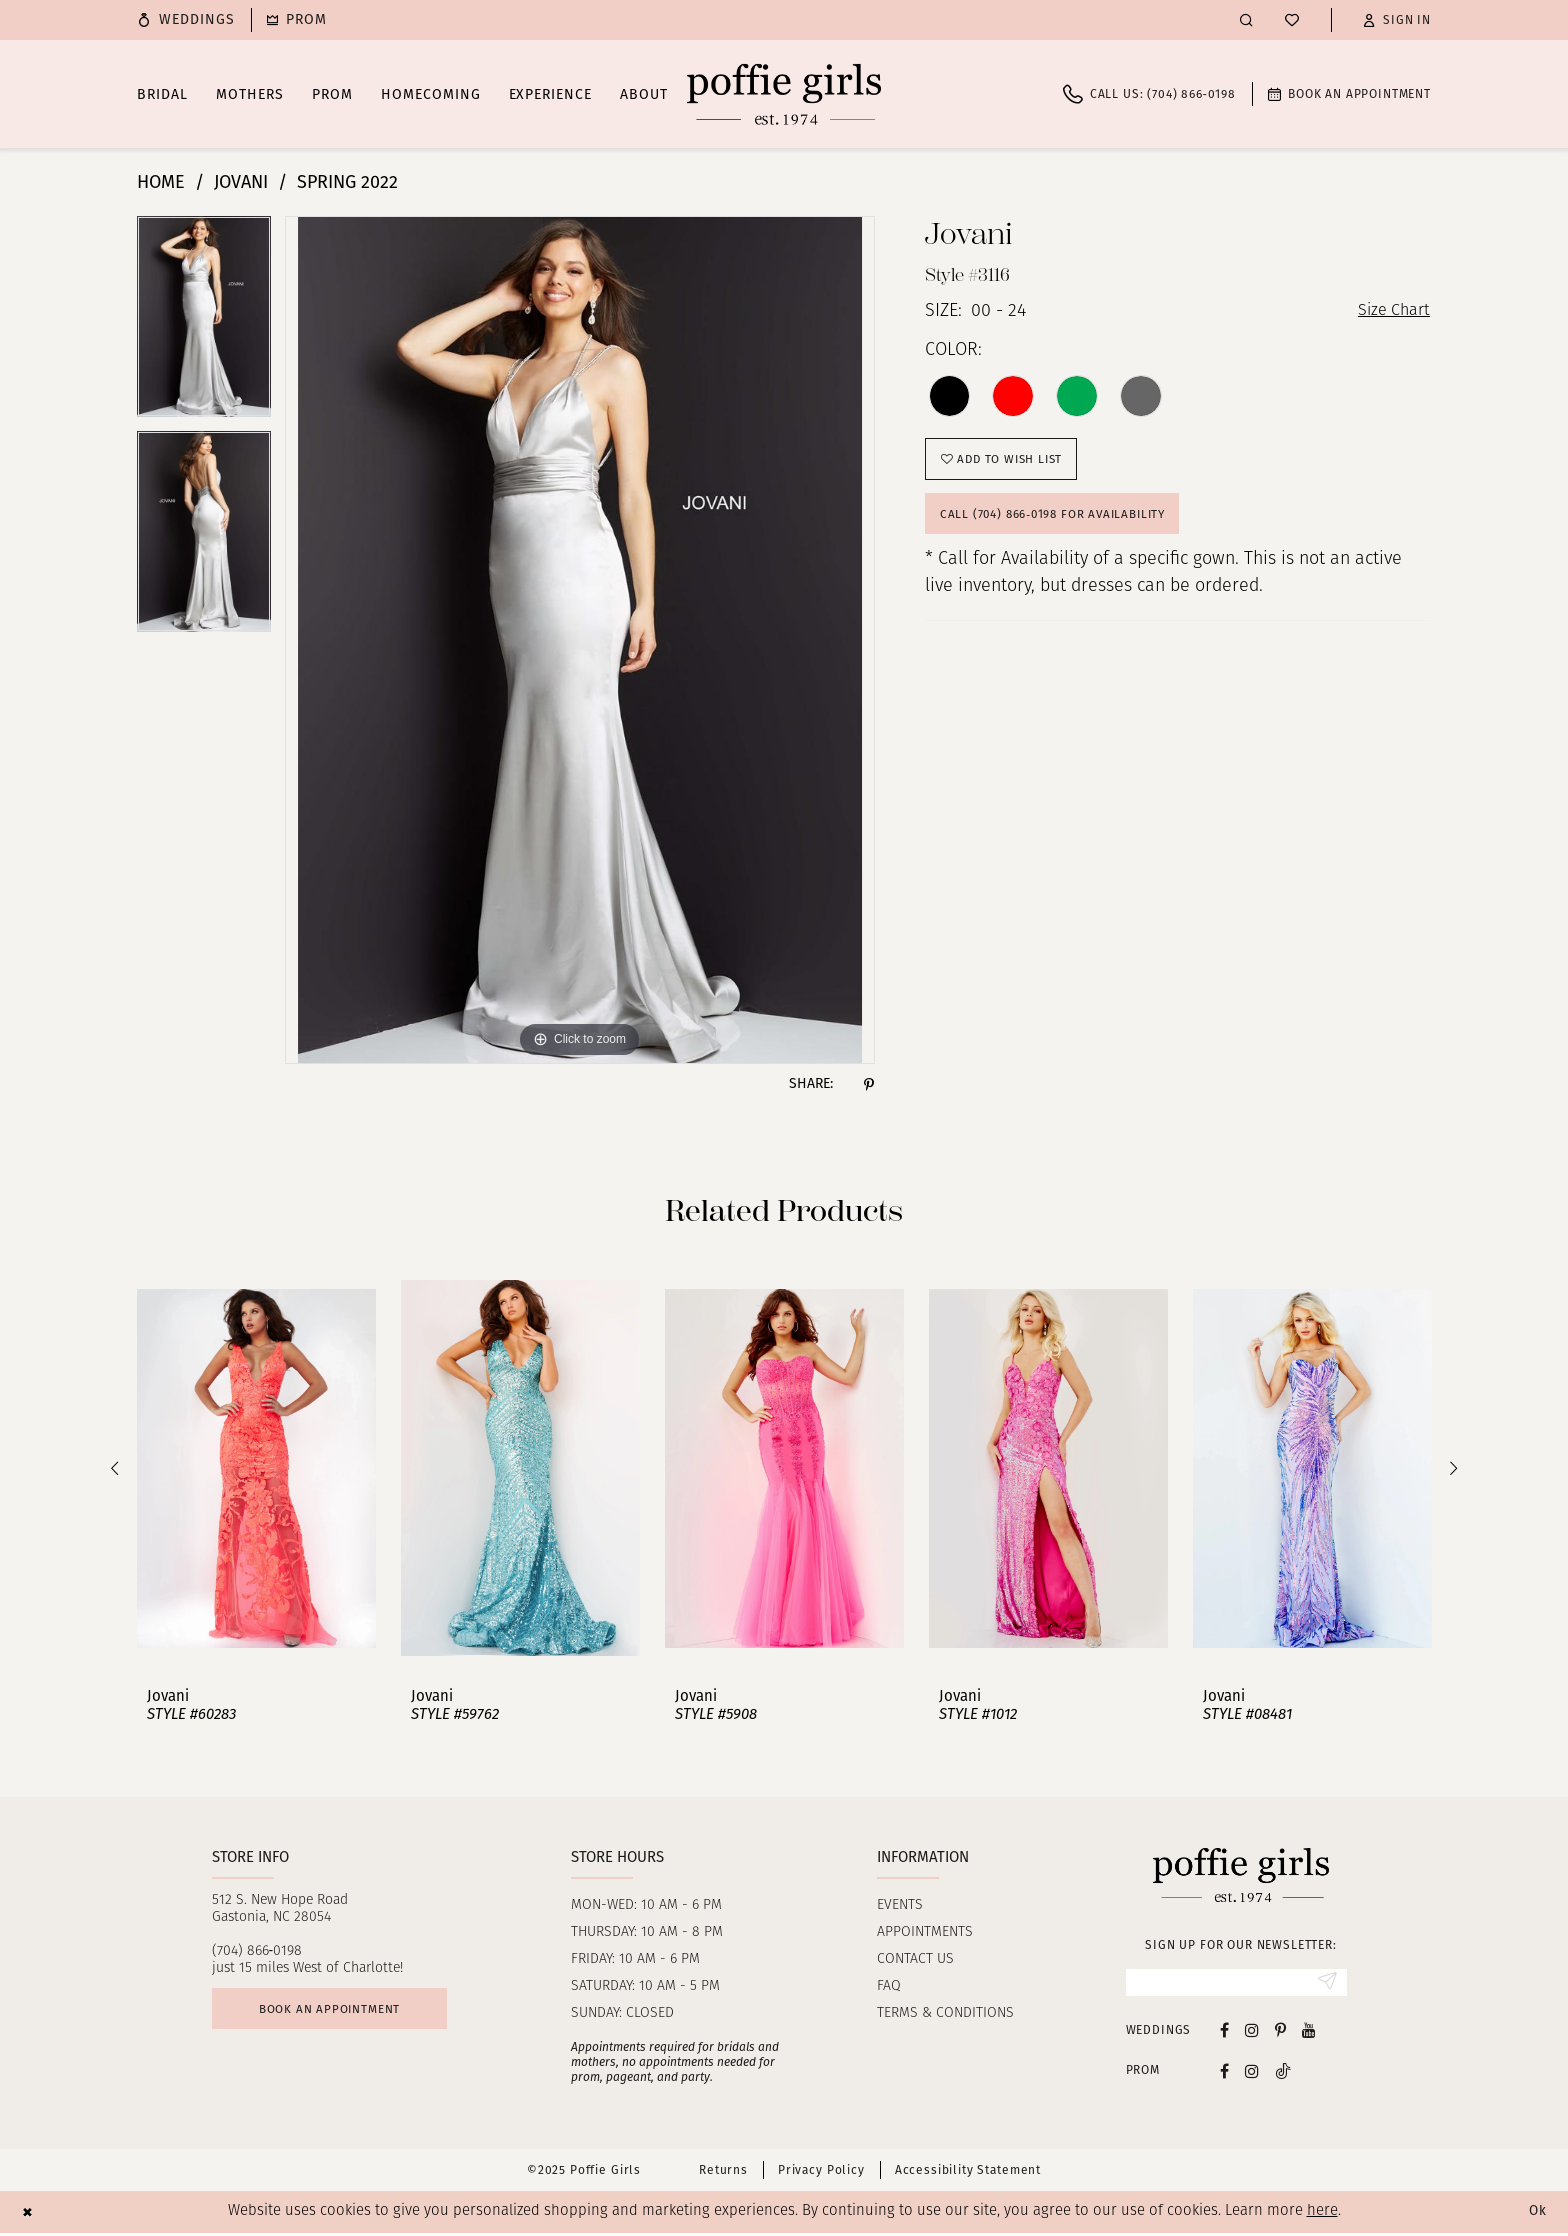 This screenshot has width=1568, height=2236. I want to click on Book an appointment, so click(343, 2012).